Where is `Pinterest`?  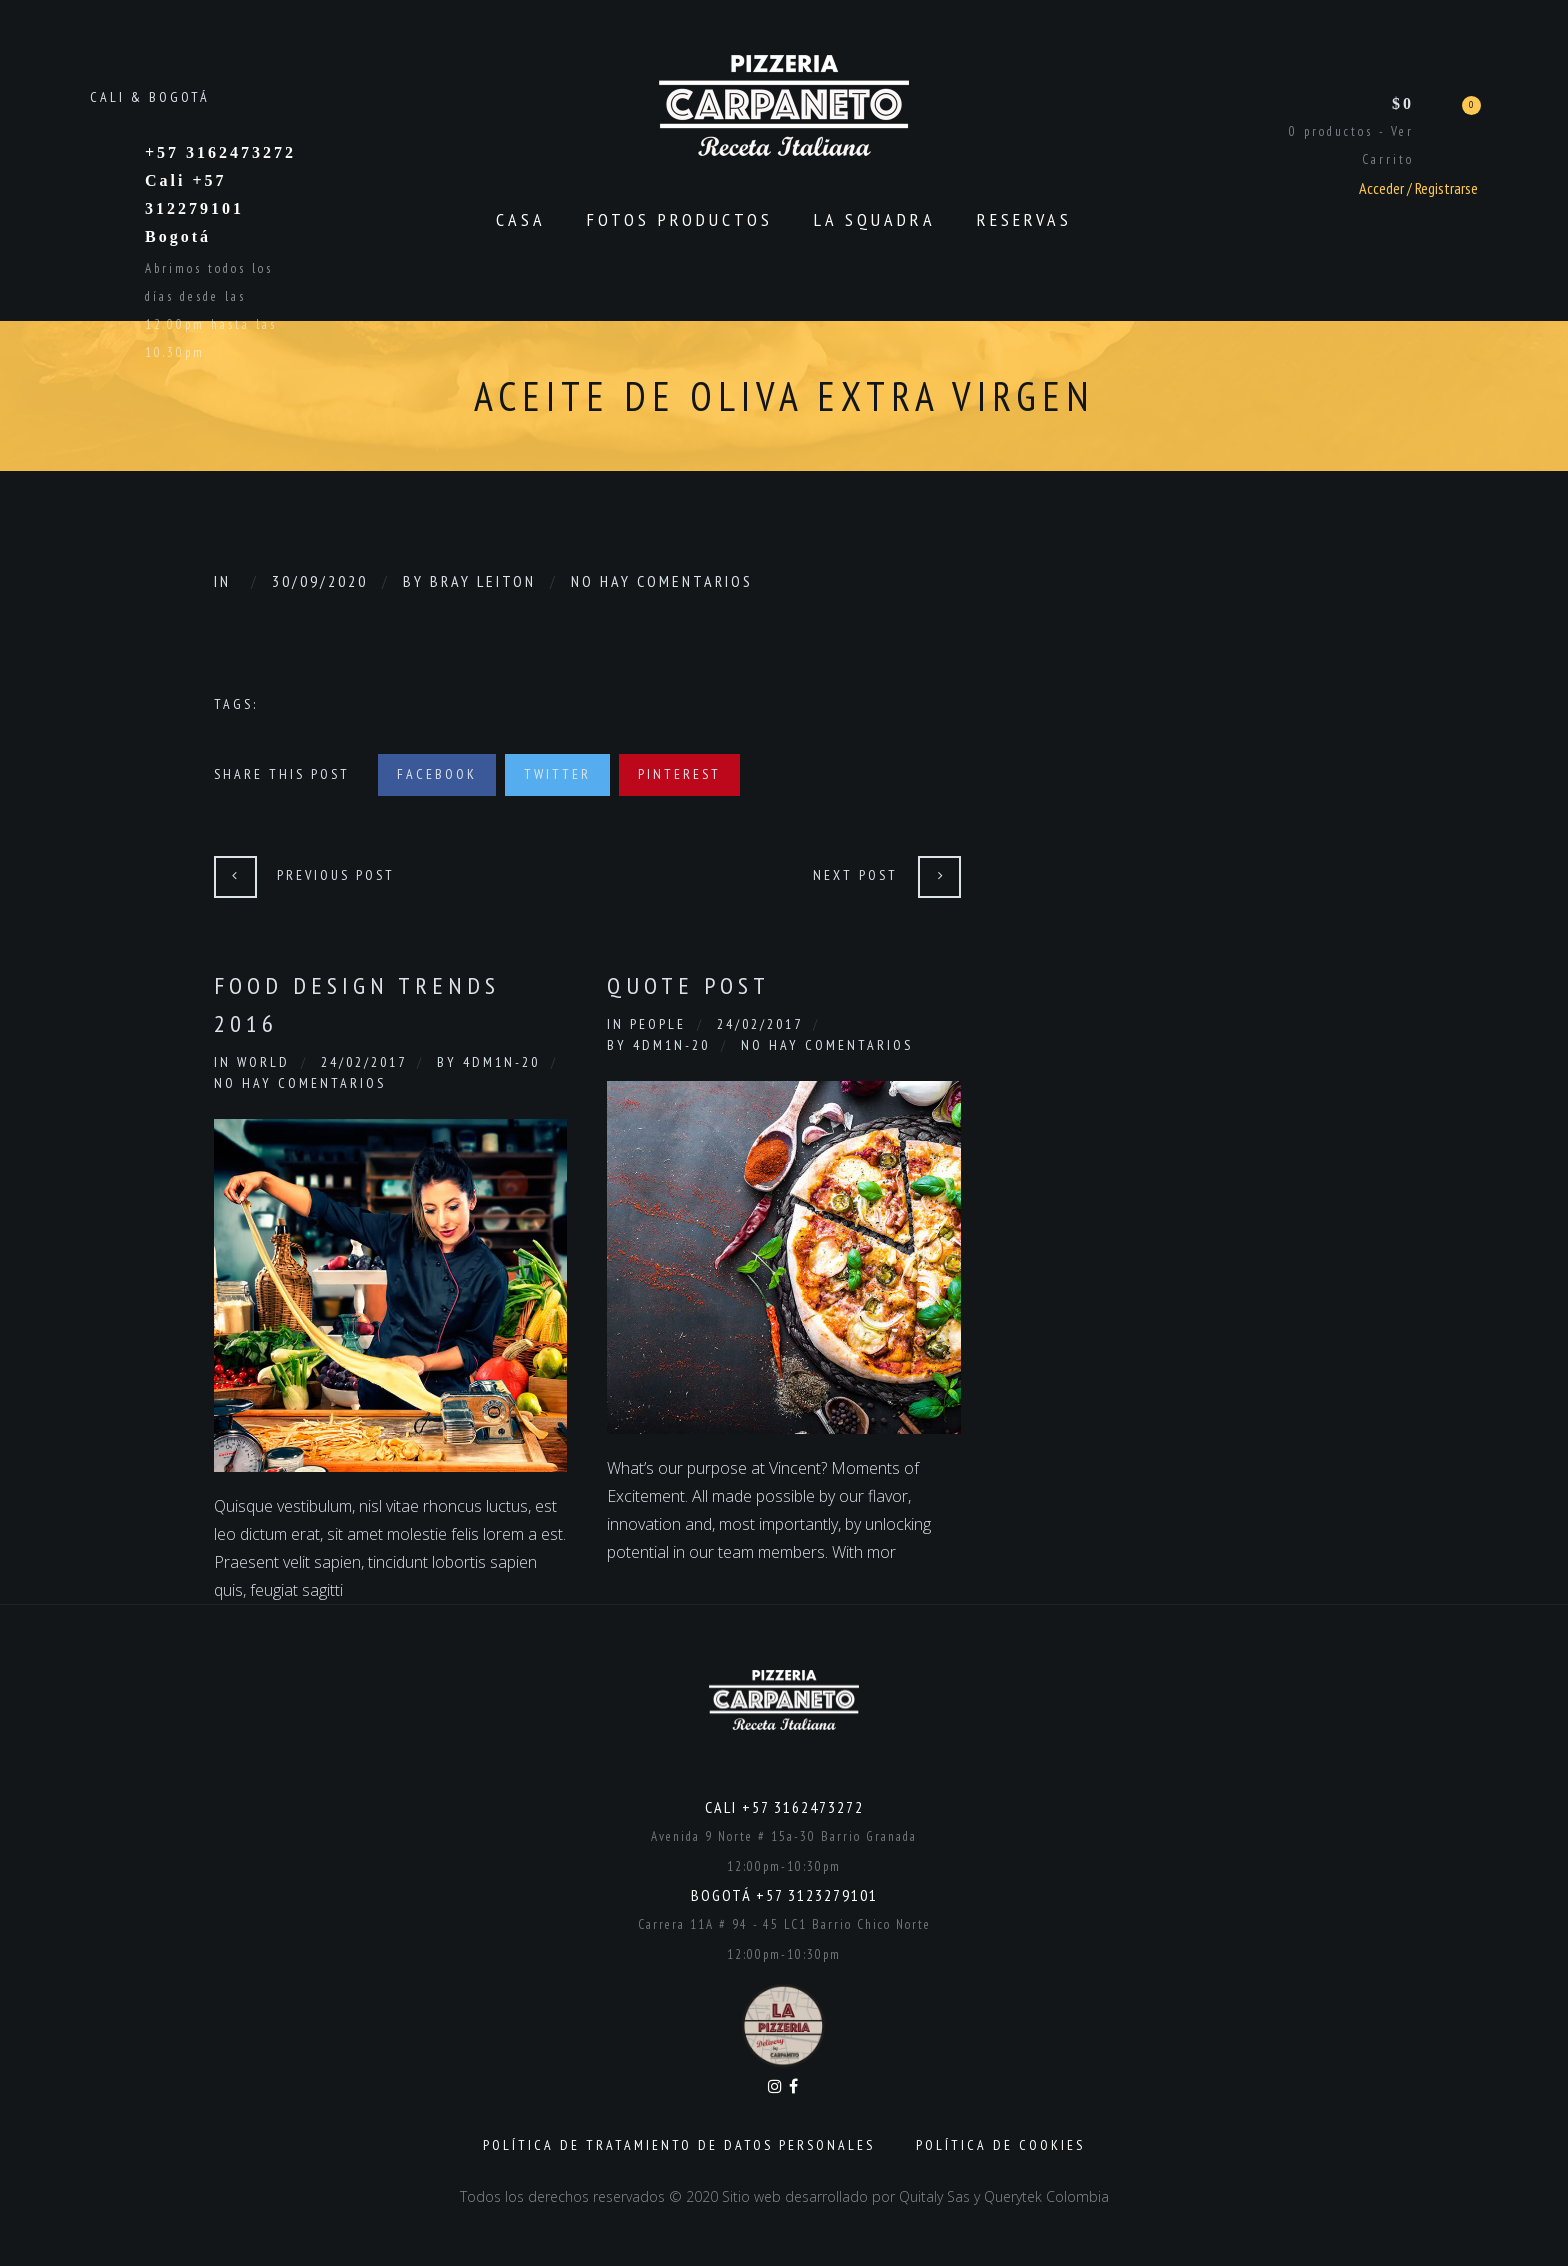
Pinterest is located at coordinates (679, 774).